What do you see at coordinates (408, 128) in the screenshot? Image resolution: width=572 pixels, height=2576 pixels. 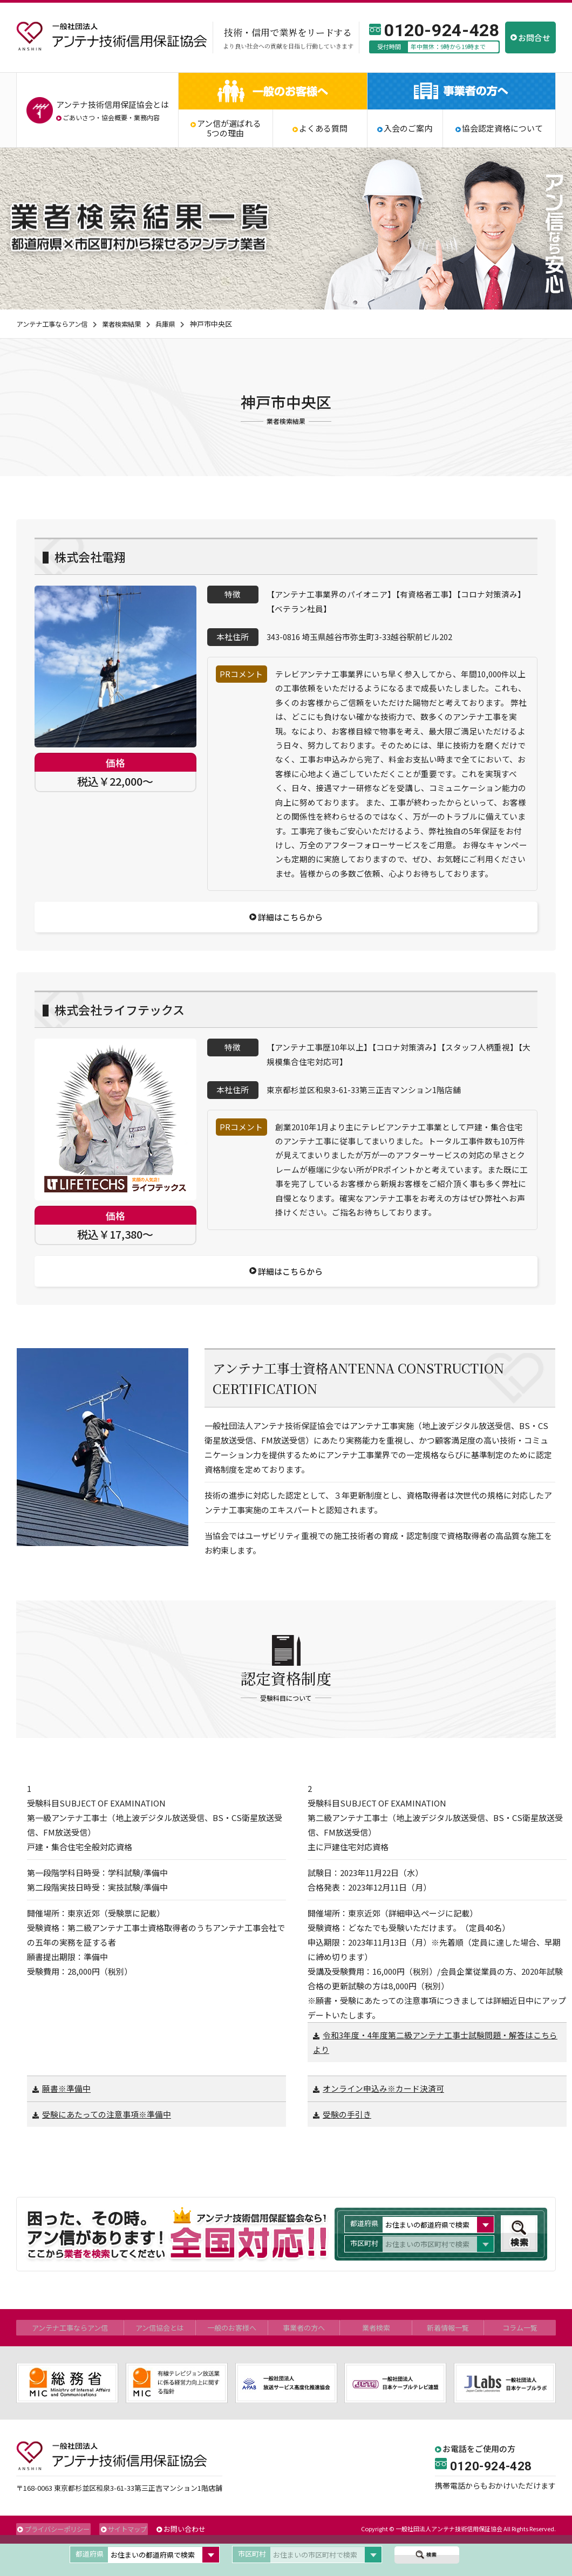 I see `入会のご案内` at bounding box center [408, 128].